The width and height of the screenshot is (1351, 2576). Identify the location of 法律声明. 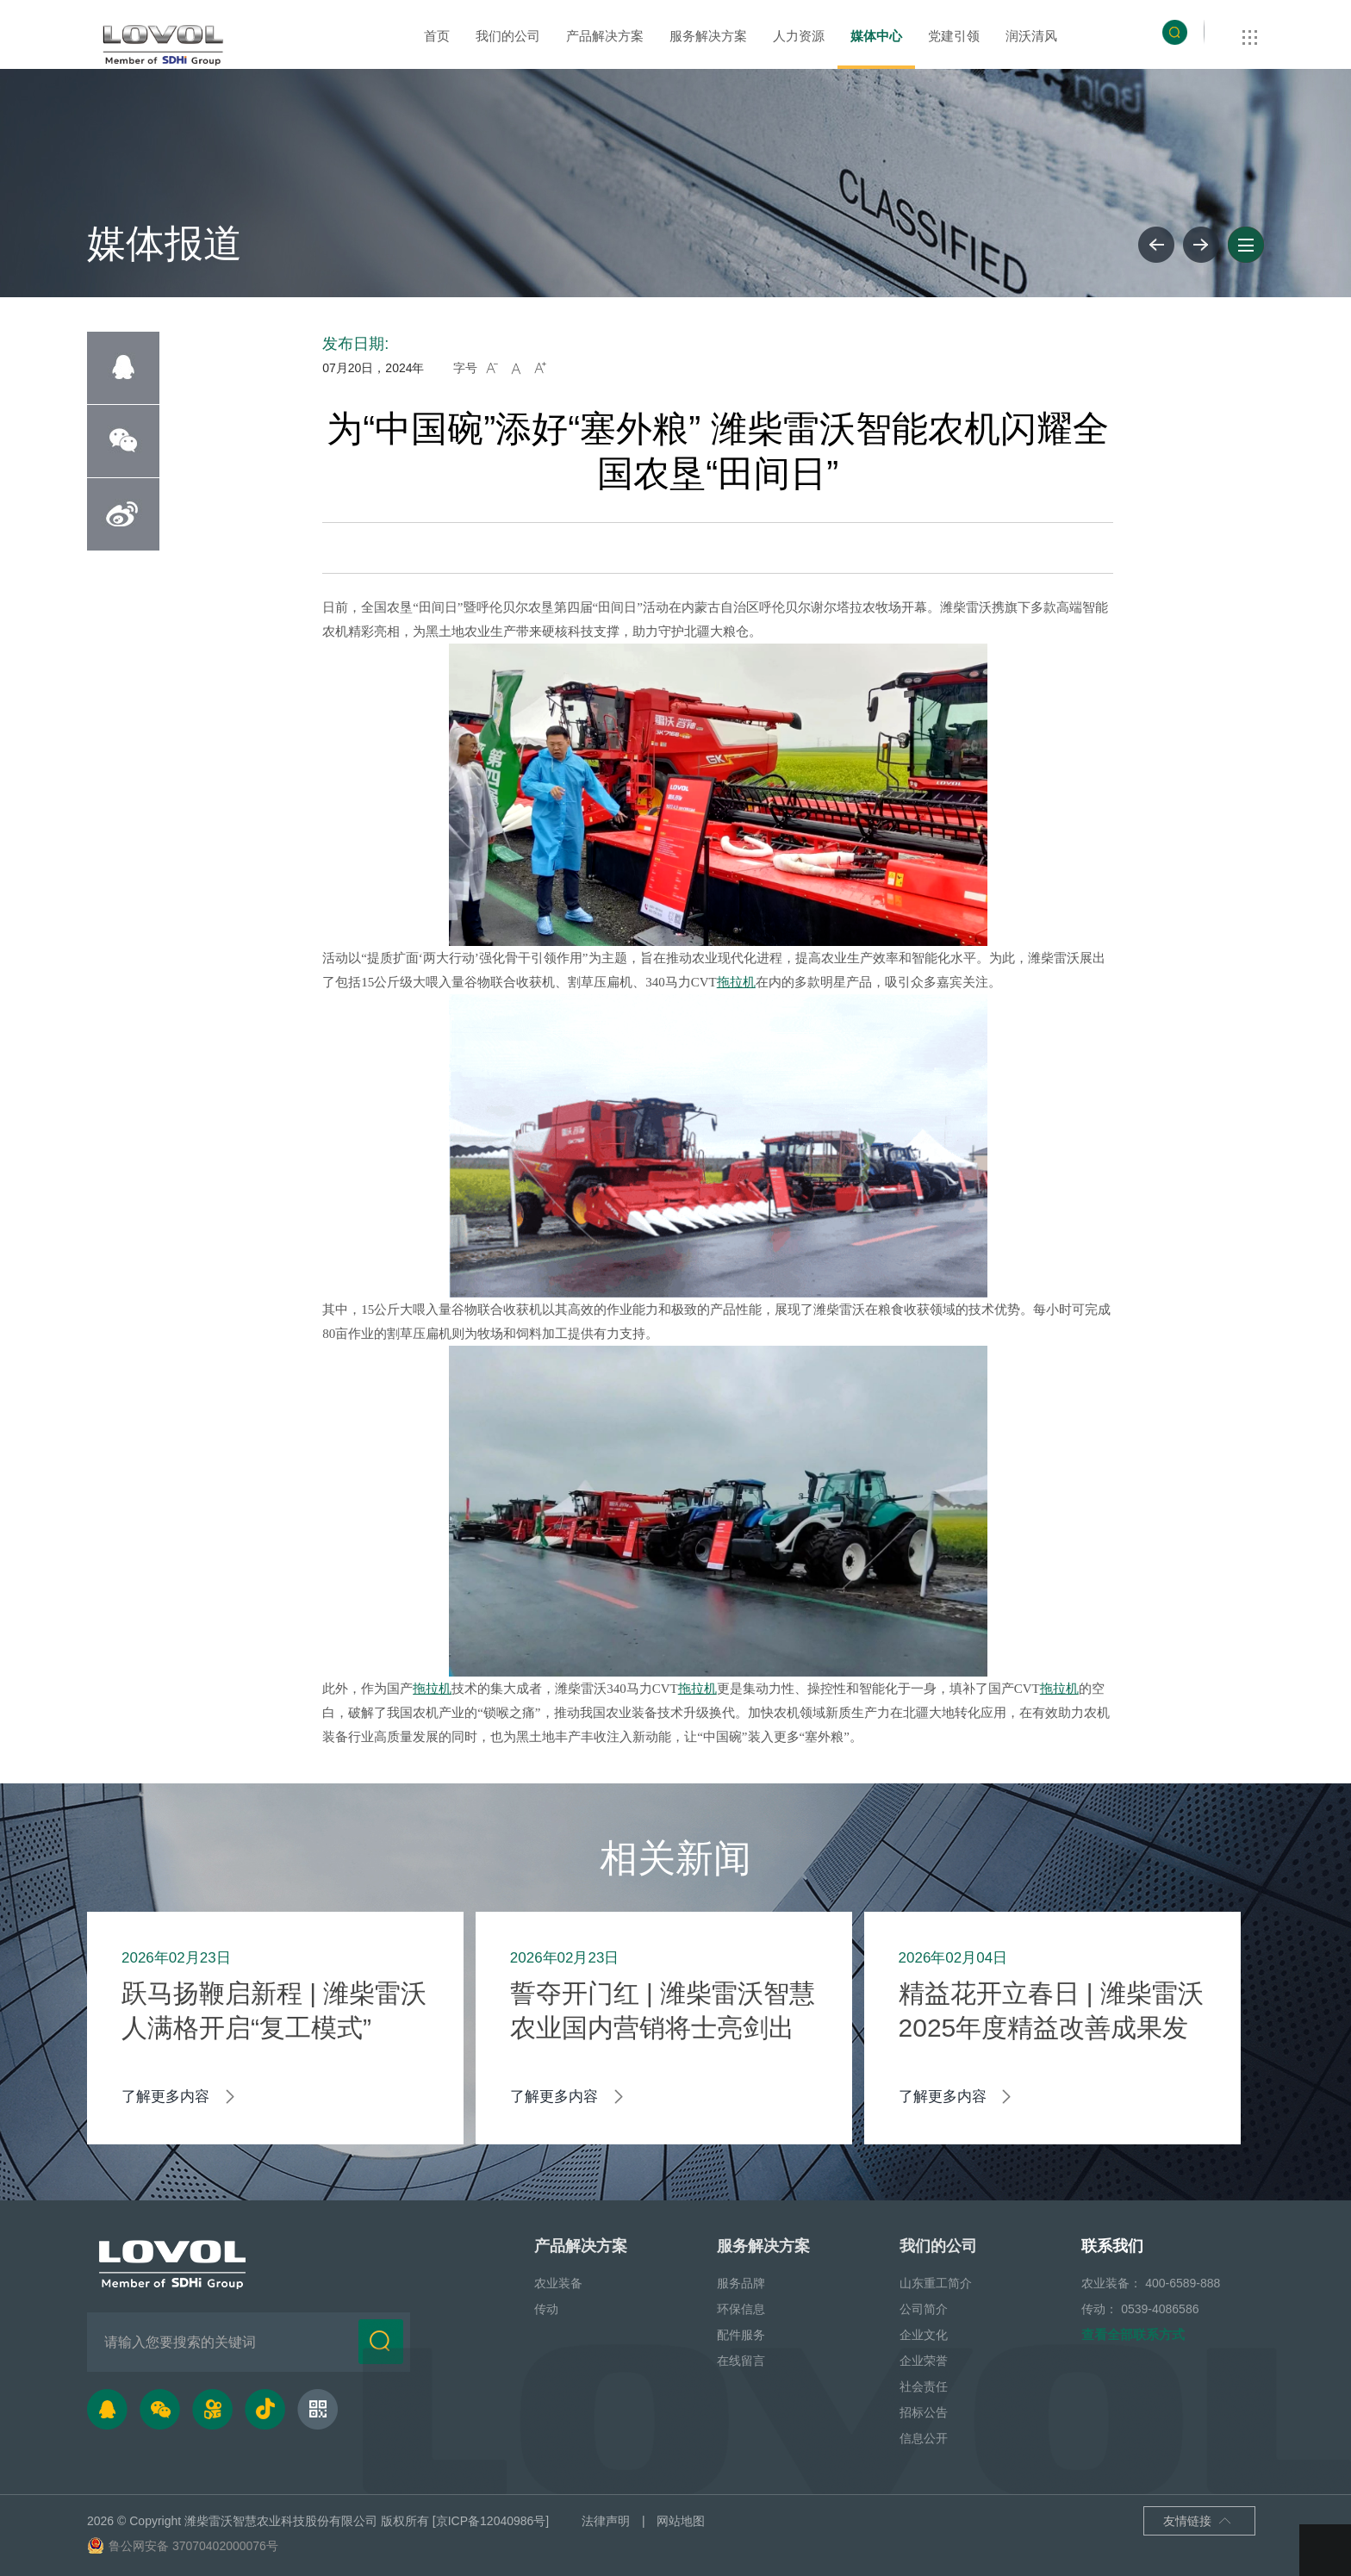
(606, 2521).